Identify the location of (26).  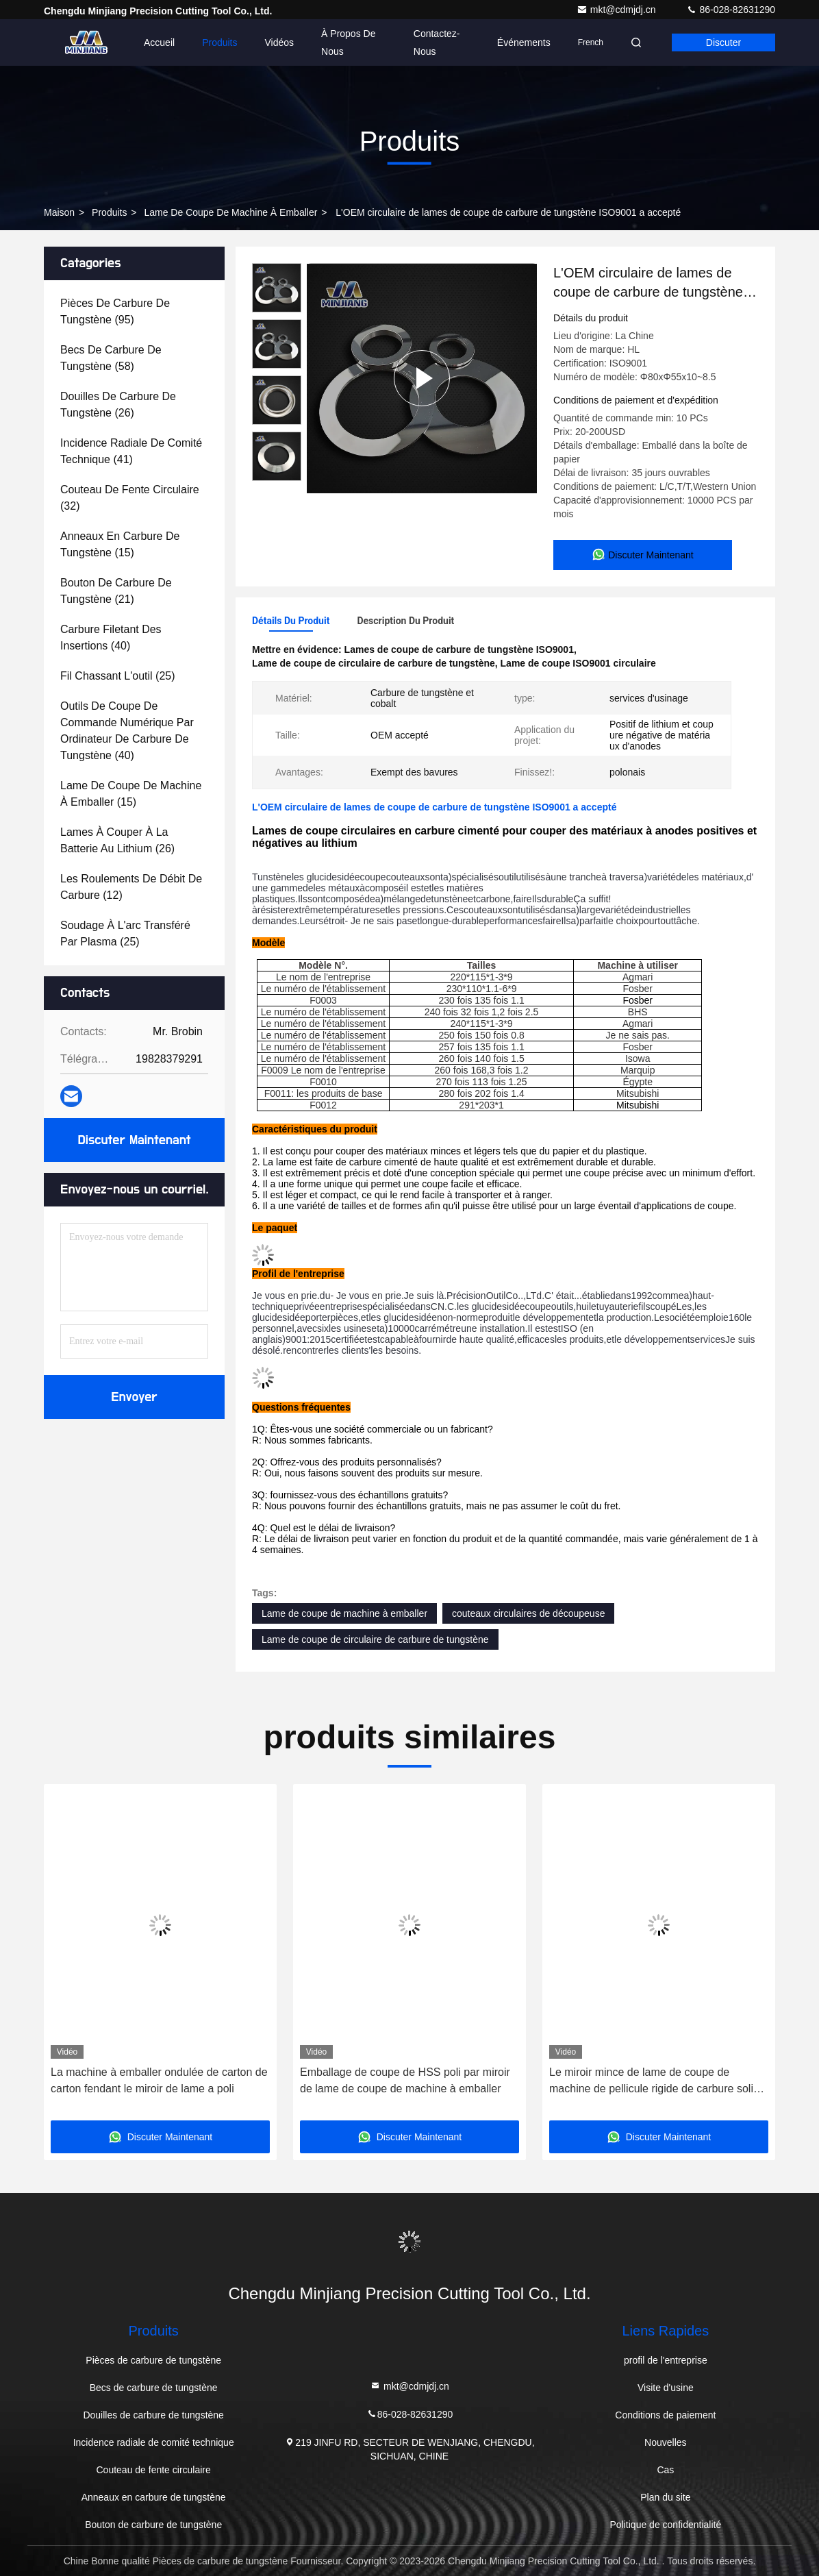
(118, 405).